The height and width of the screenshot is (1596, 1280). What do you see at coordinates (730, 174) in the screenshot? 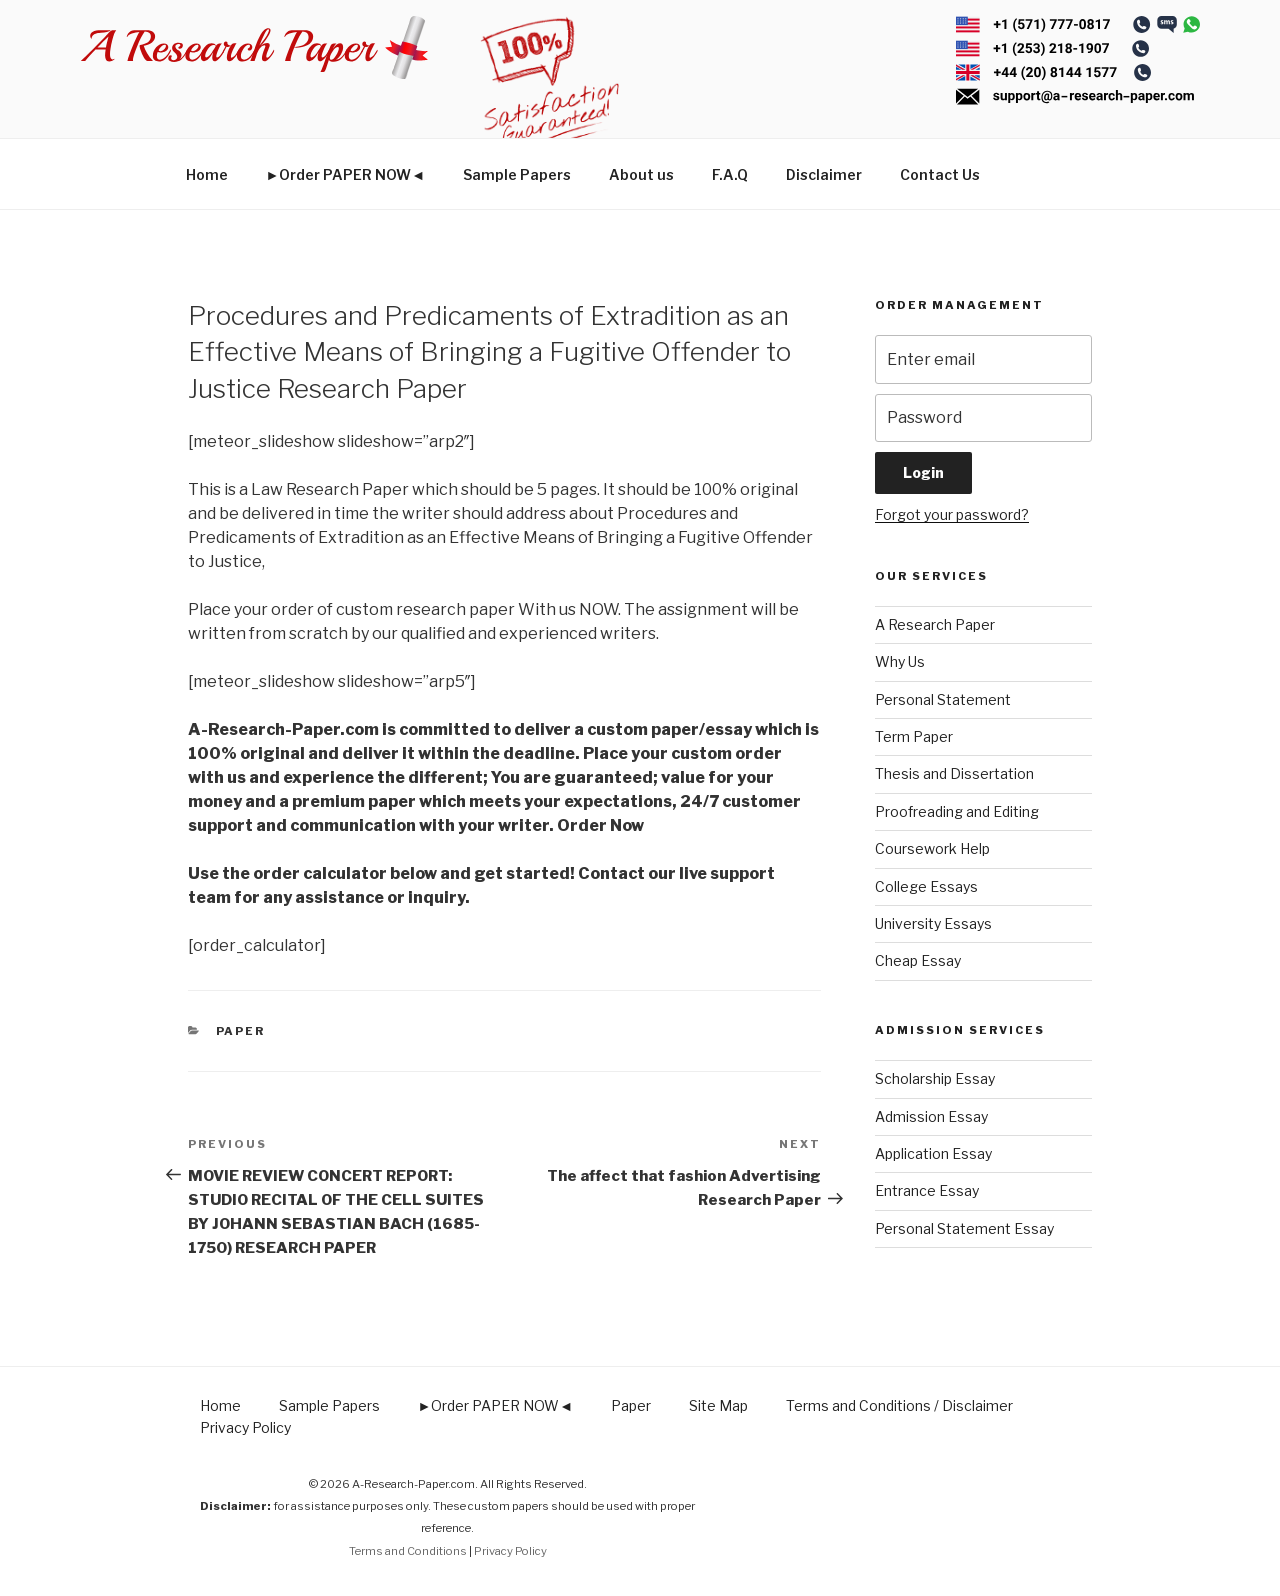
I see `F.A.Q` at bounding box center [730, 174].